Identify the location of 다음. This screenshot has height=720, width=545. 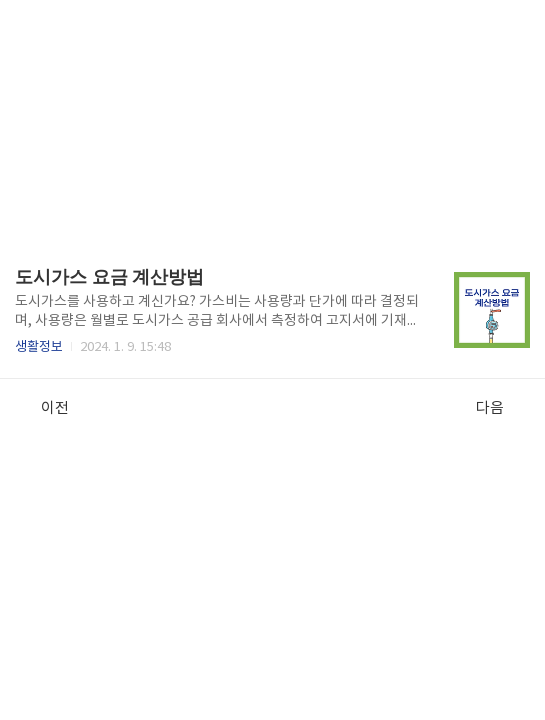
(500, 408).